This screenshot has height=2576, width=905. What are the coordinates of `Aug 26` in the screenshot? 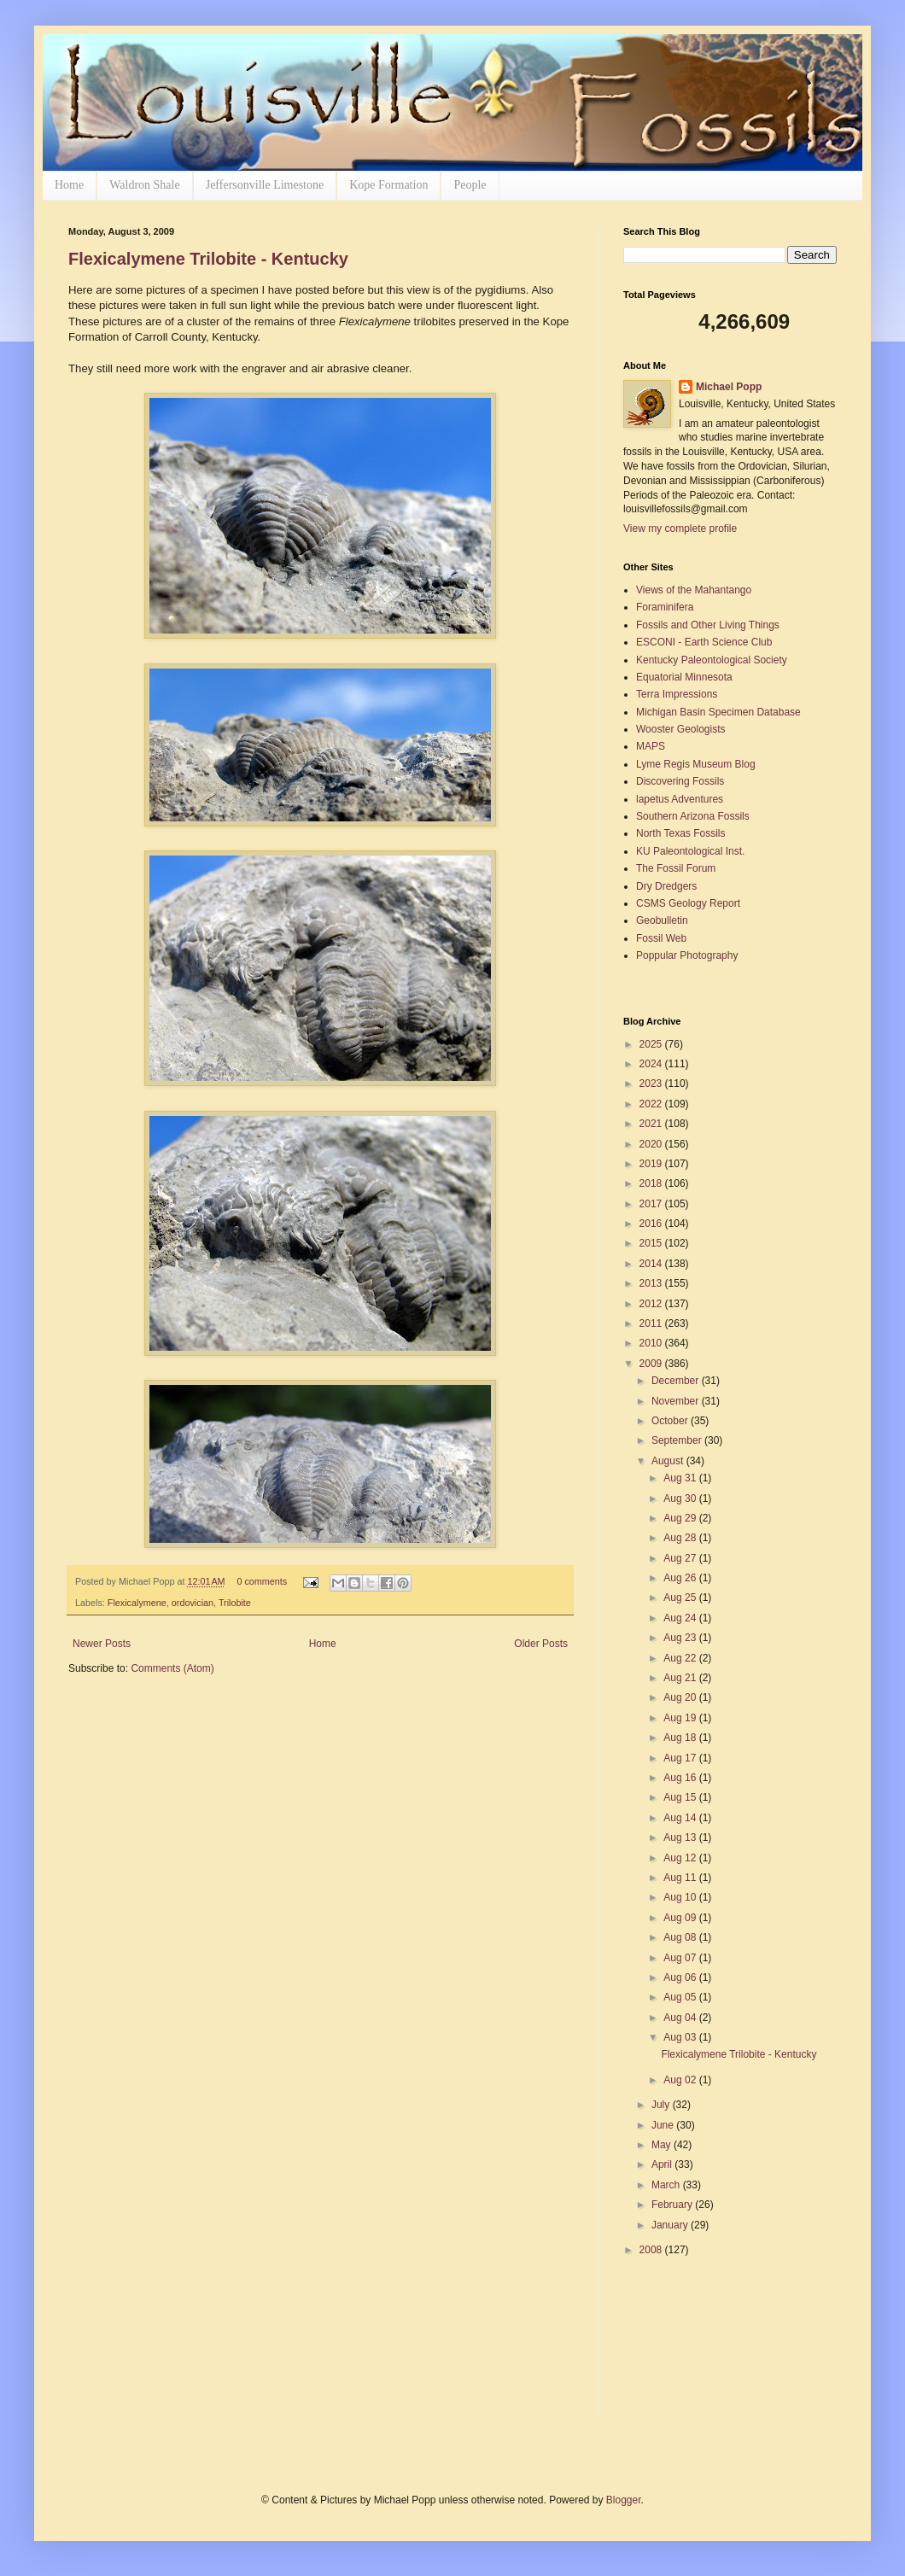 It's located at (680, 1578).